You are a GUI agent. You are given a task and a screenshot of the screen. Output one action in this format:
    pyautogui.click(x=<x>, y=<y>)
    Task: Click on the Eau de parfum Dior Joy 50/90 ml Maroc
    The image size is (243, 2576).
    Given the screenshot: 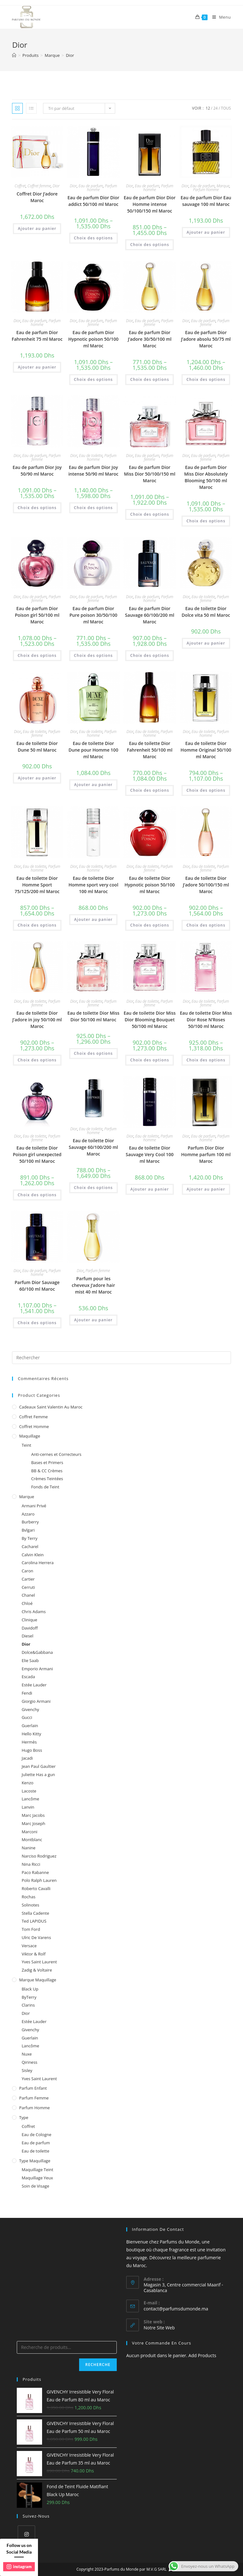 What is the action you would take?
    pyautogui.click(x=37, y=470)
    